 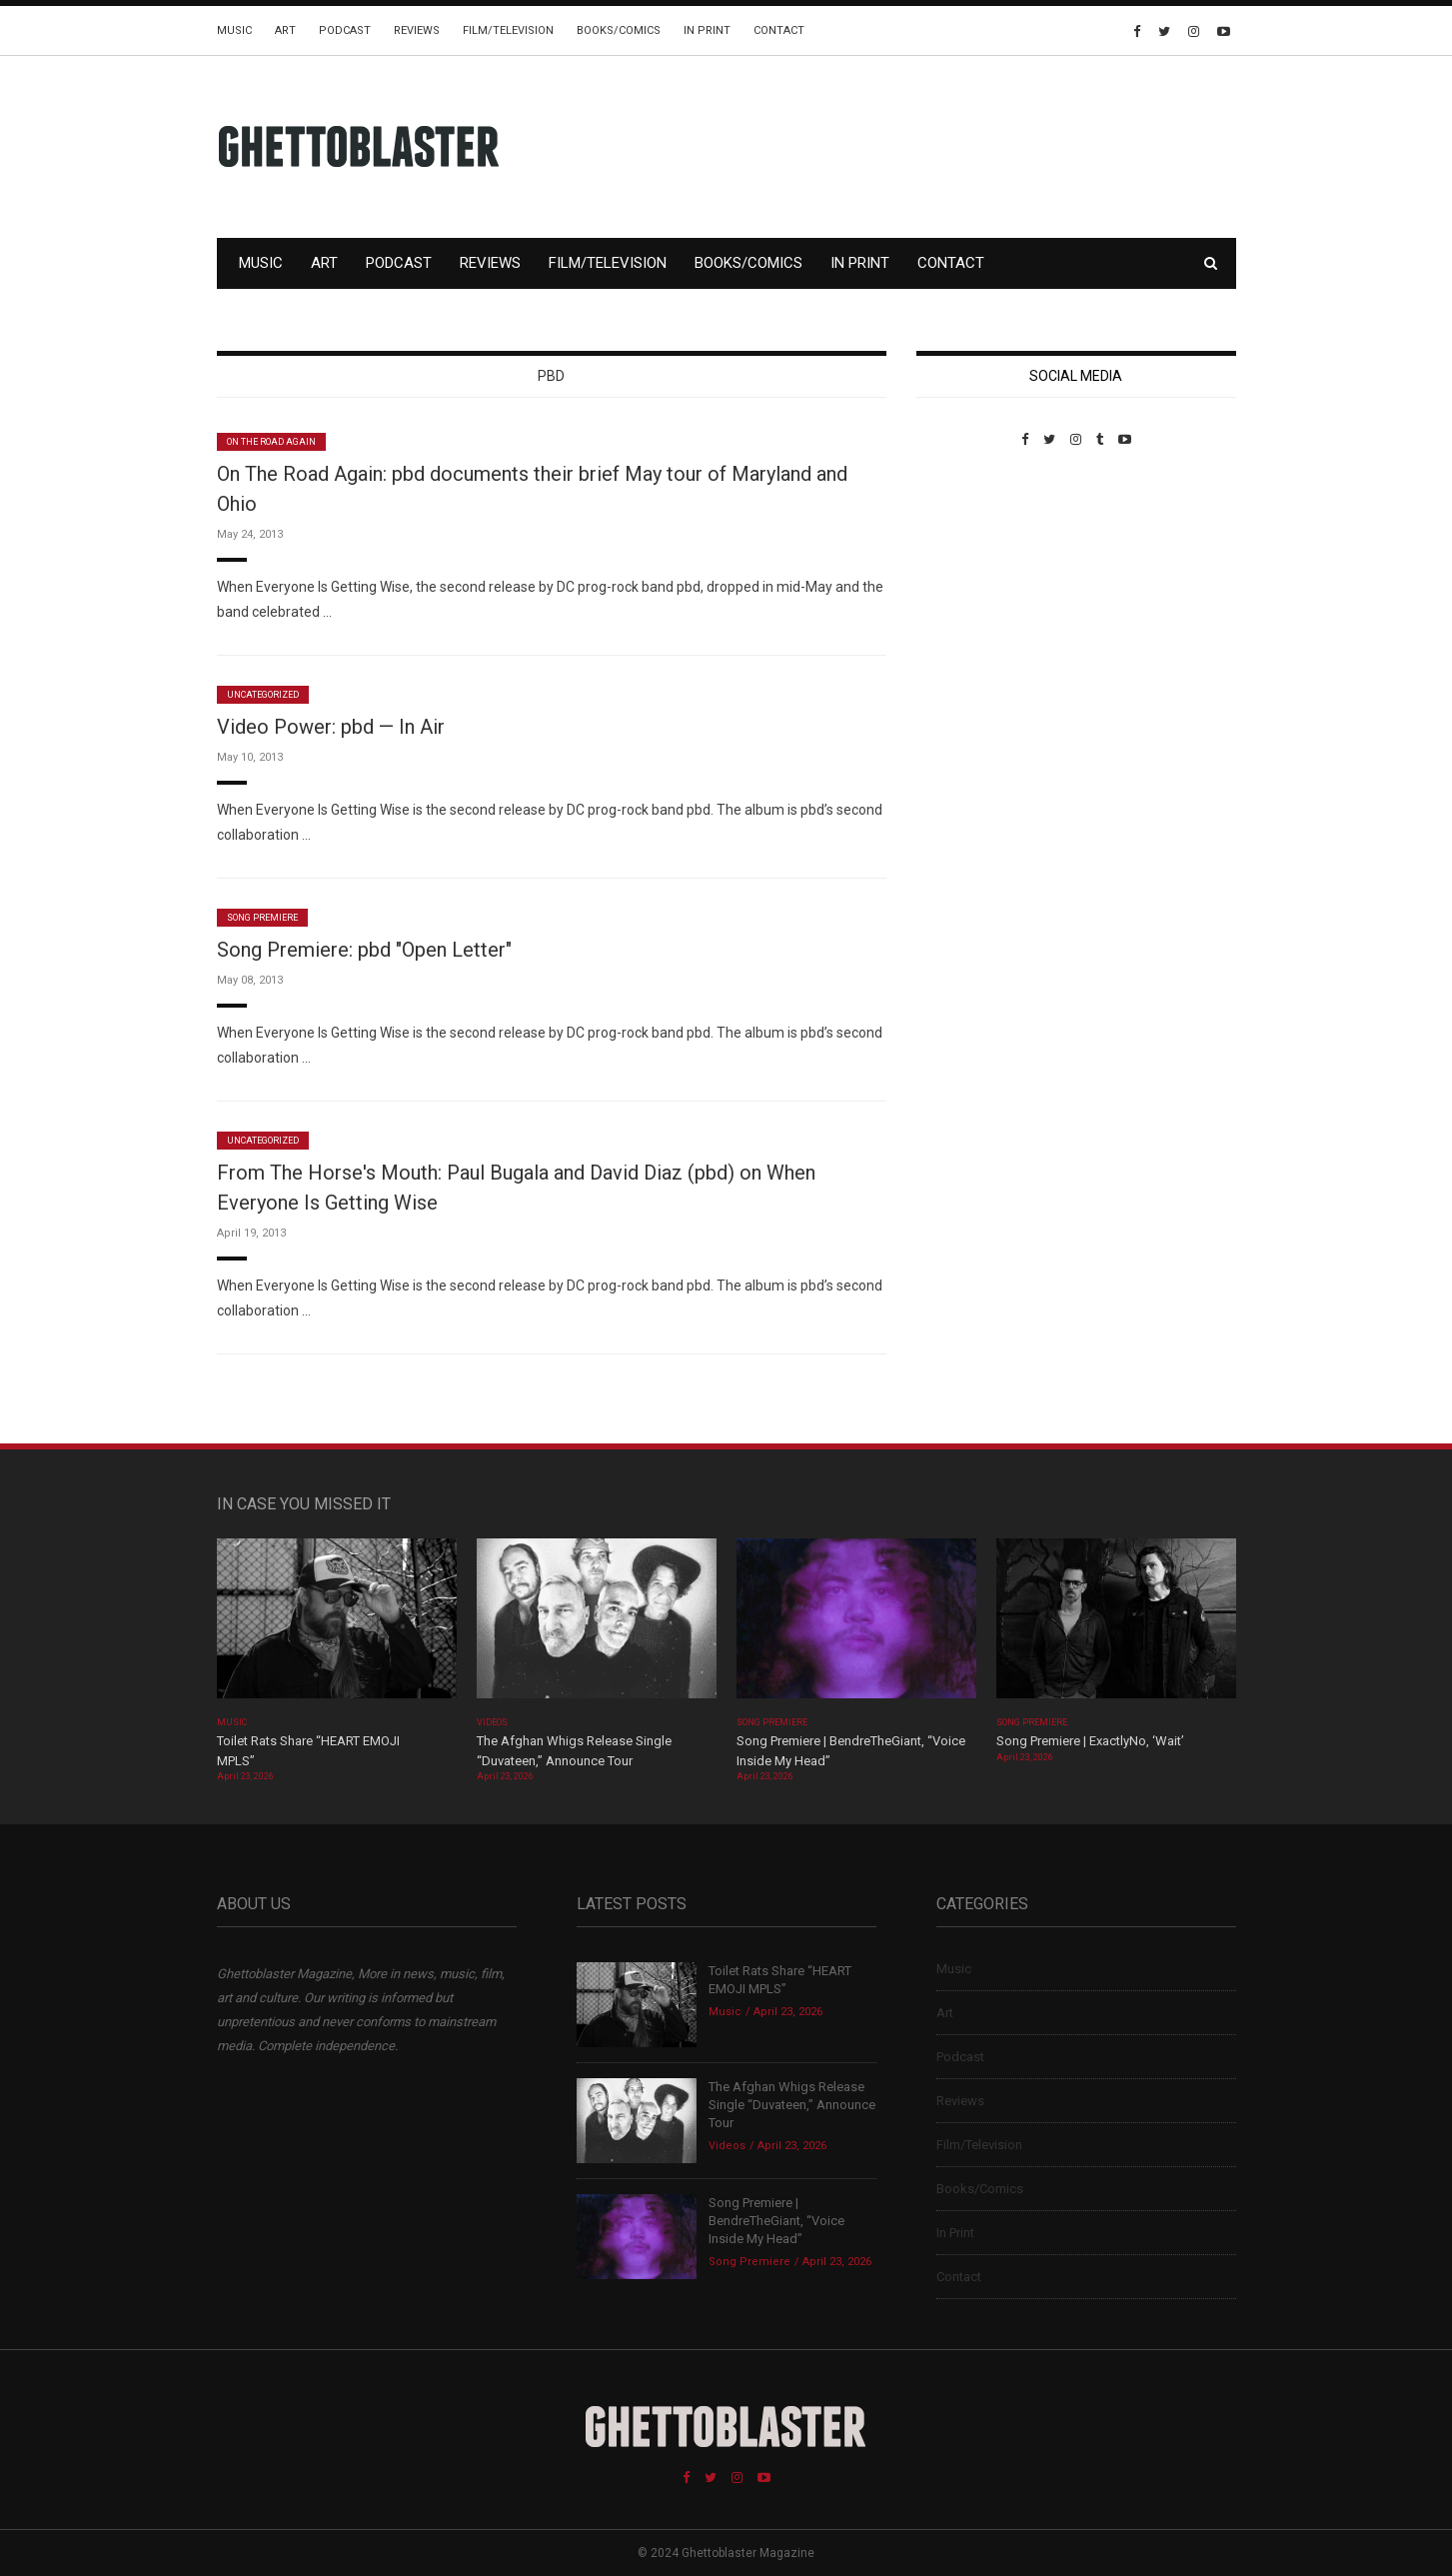 What do you see at coordinates (707, 30) in the screenshot?
I see `In Print` at bounding box center [707, 30].